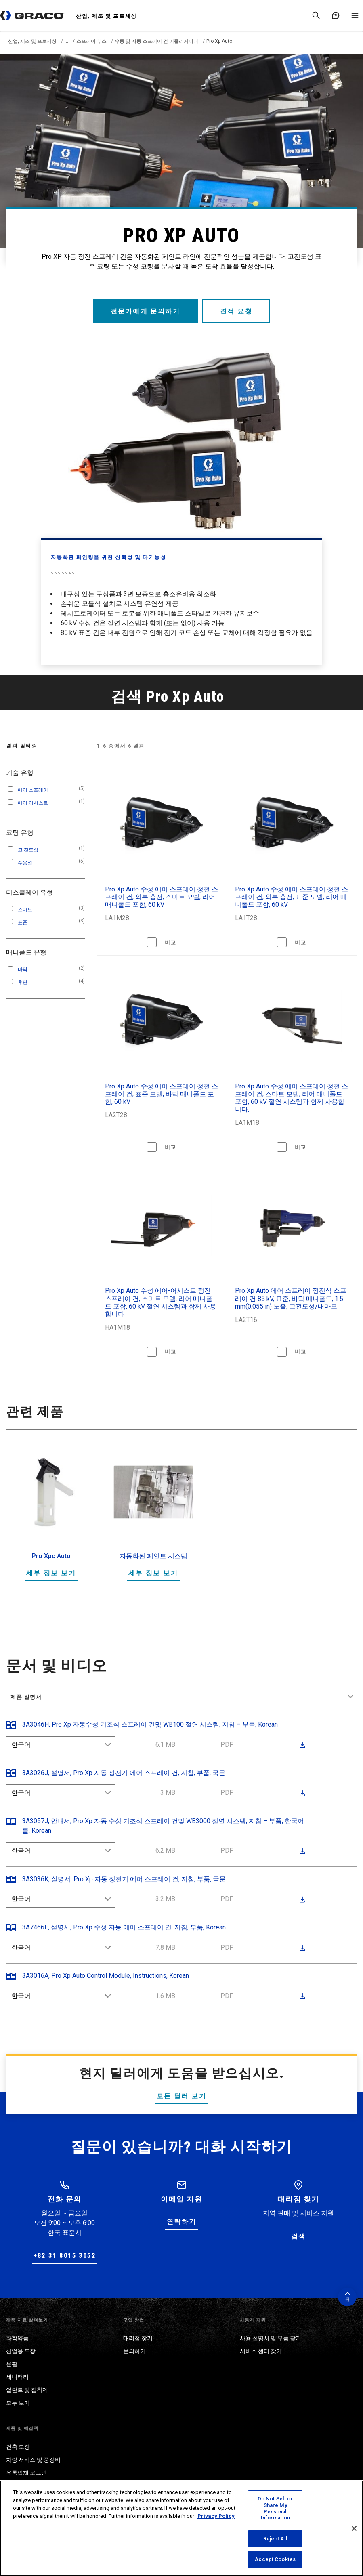 The height and width of the screenshot is (2576, 363). Describe the element at coordinates (298, 2236) in the screenshot. I see `검색` at that location.